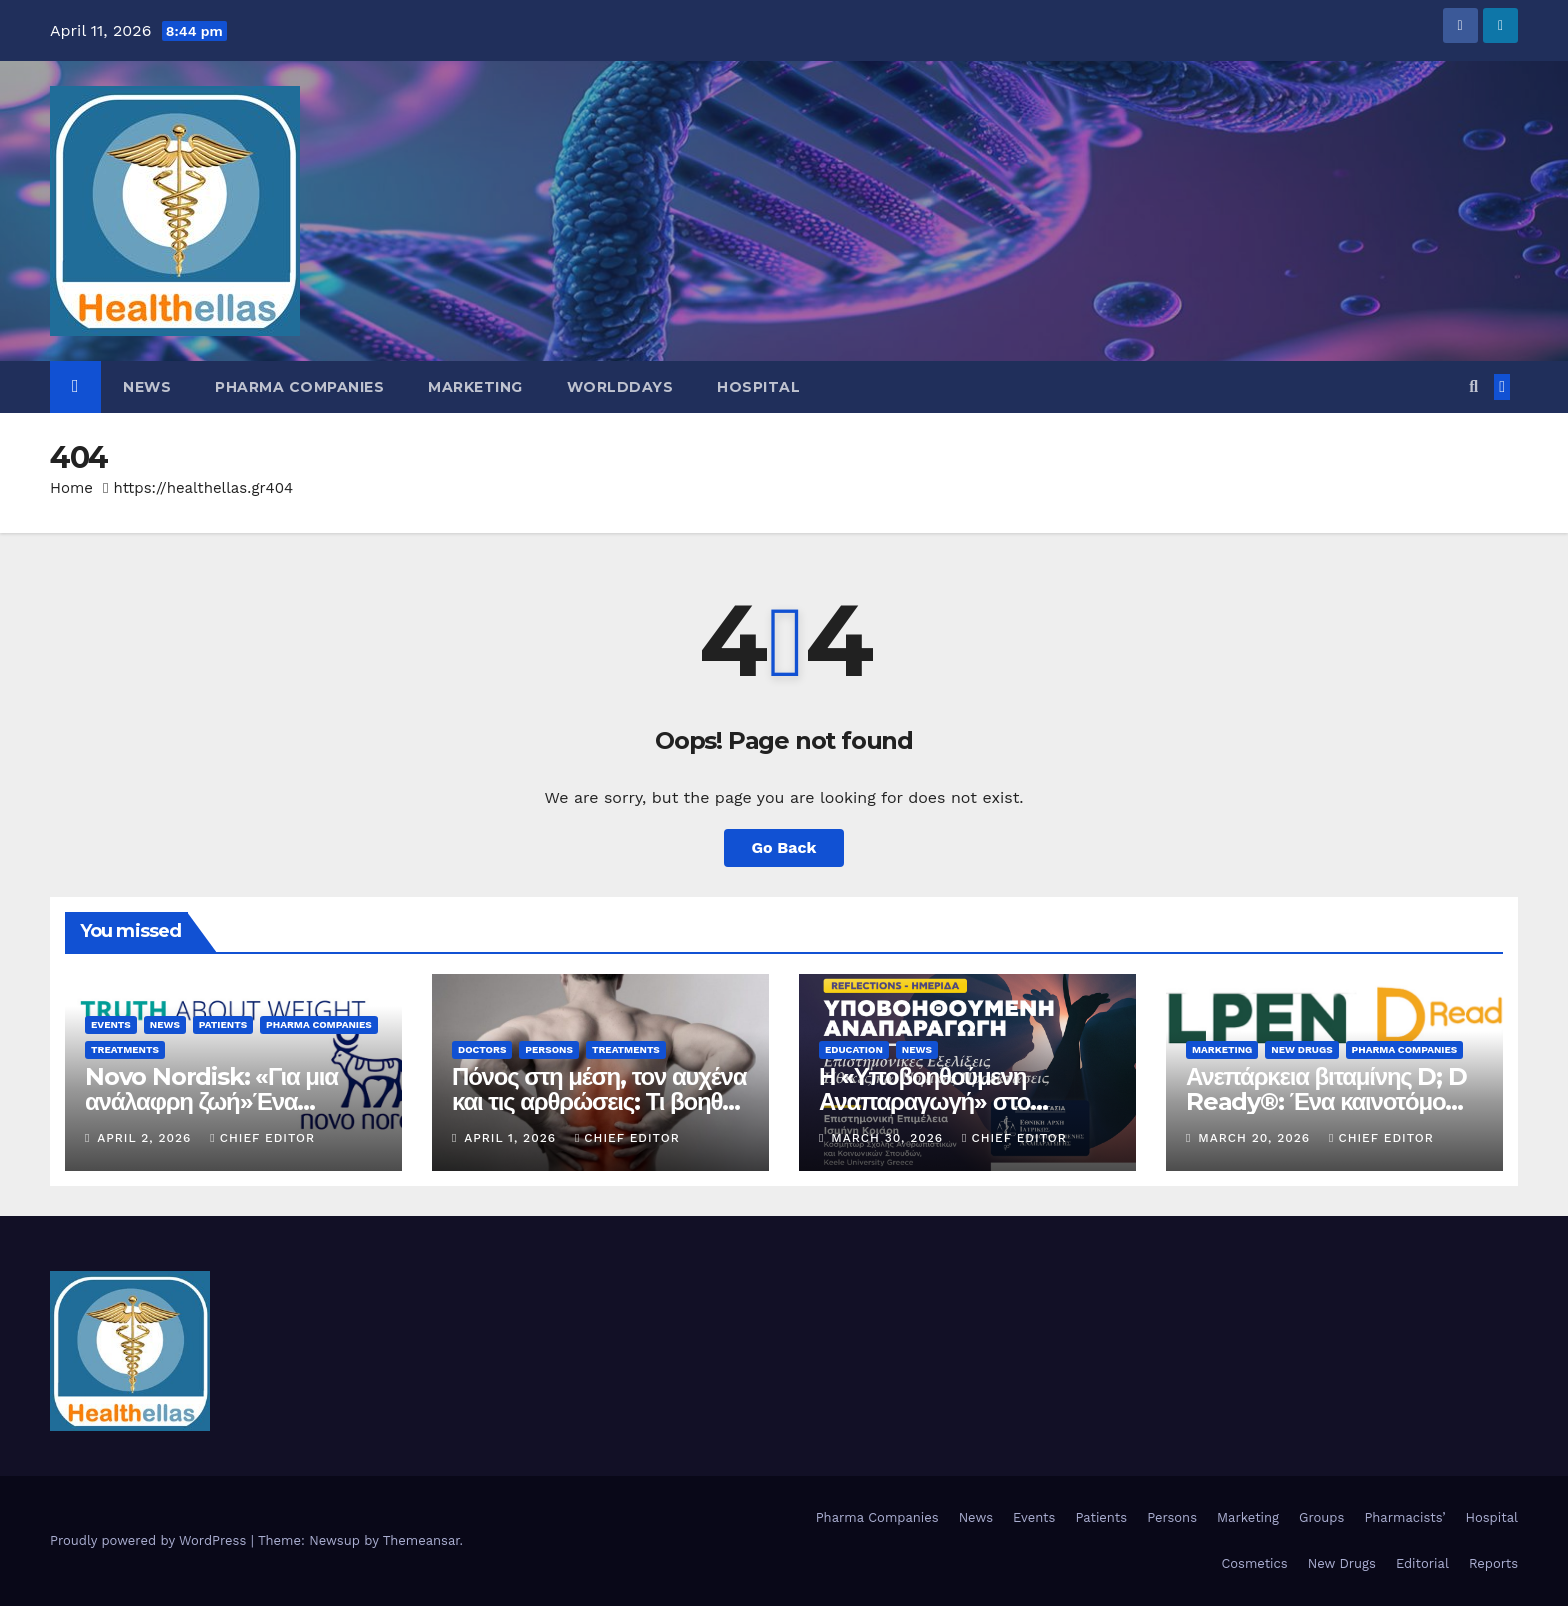 The height and width of the screenshot is (1606, 1568). What do you see at coordinates (125, 1049) in the screenshot?
I see `Treatments` at bounding box center [125, 1049].